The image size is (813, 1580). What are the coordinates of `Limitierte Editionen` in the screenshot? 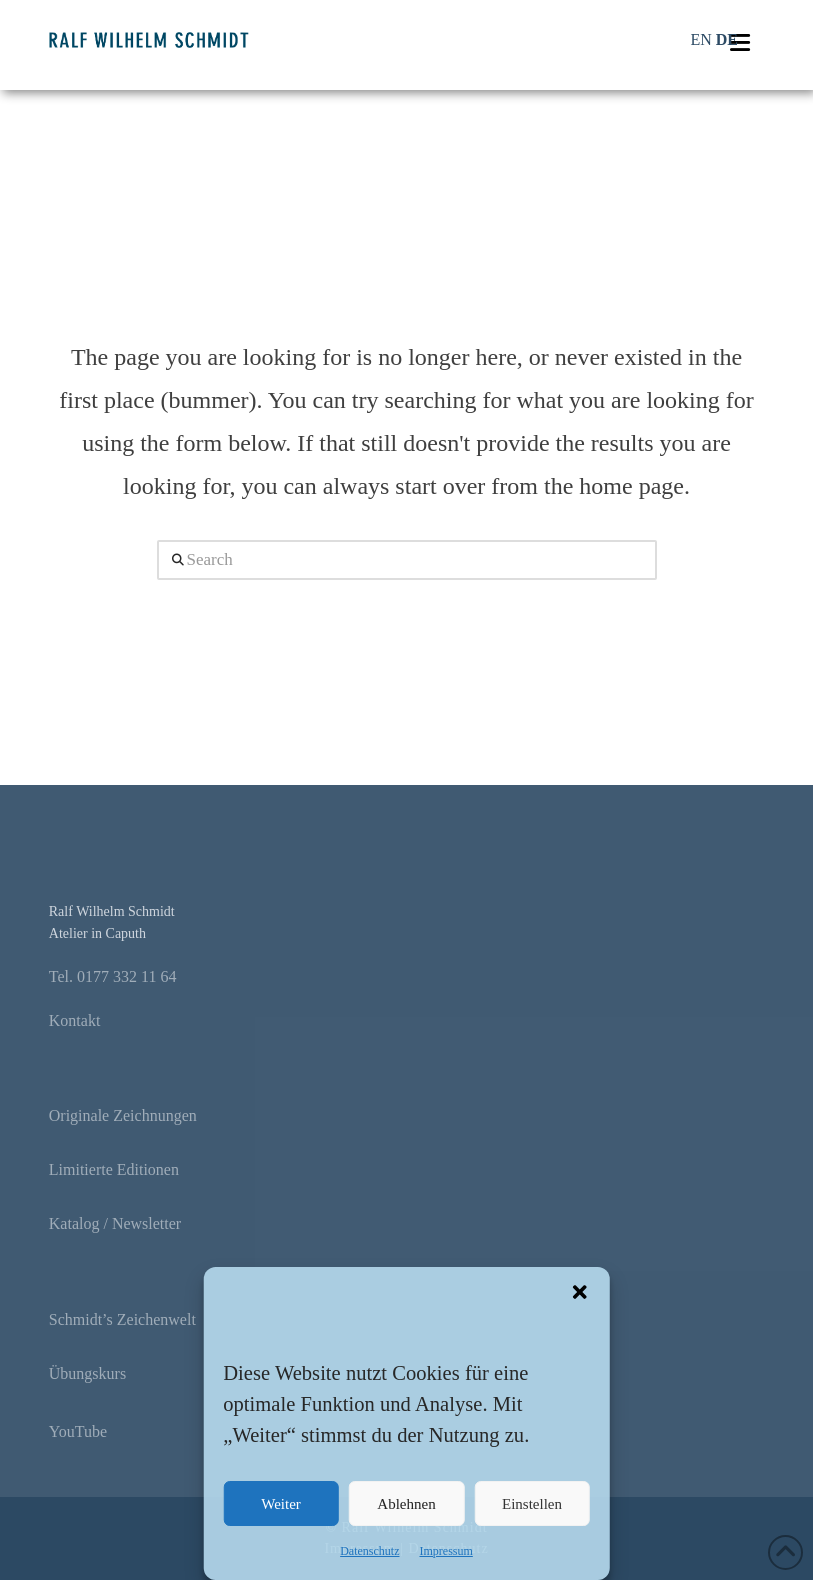 It's located at (114, 1169).